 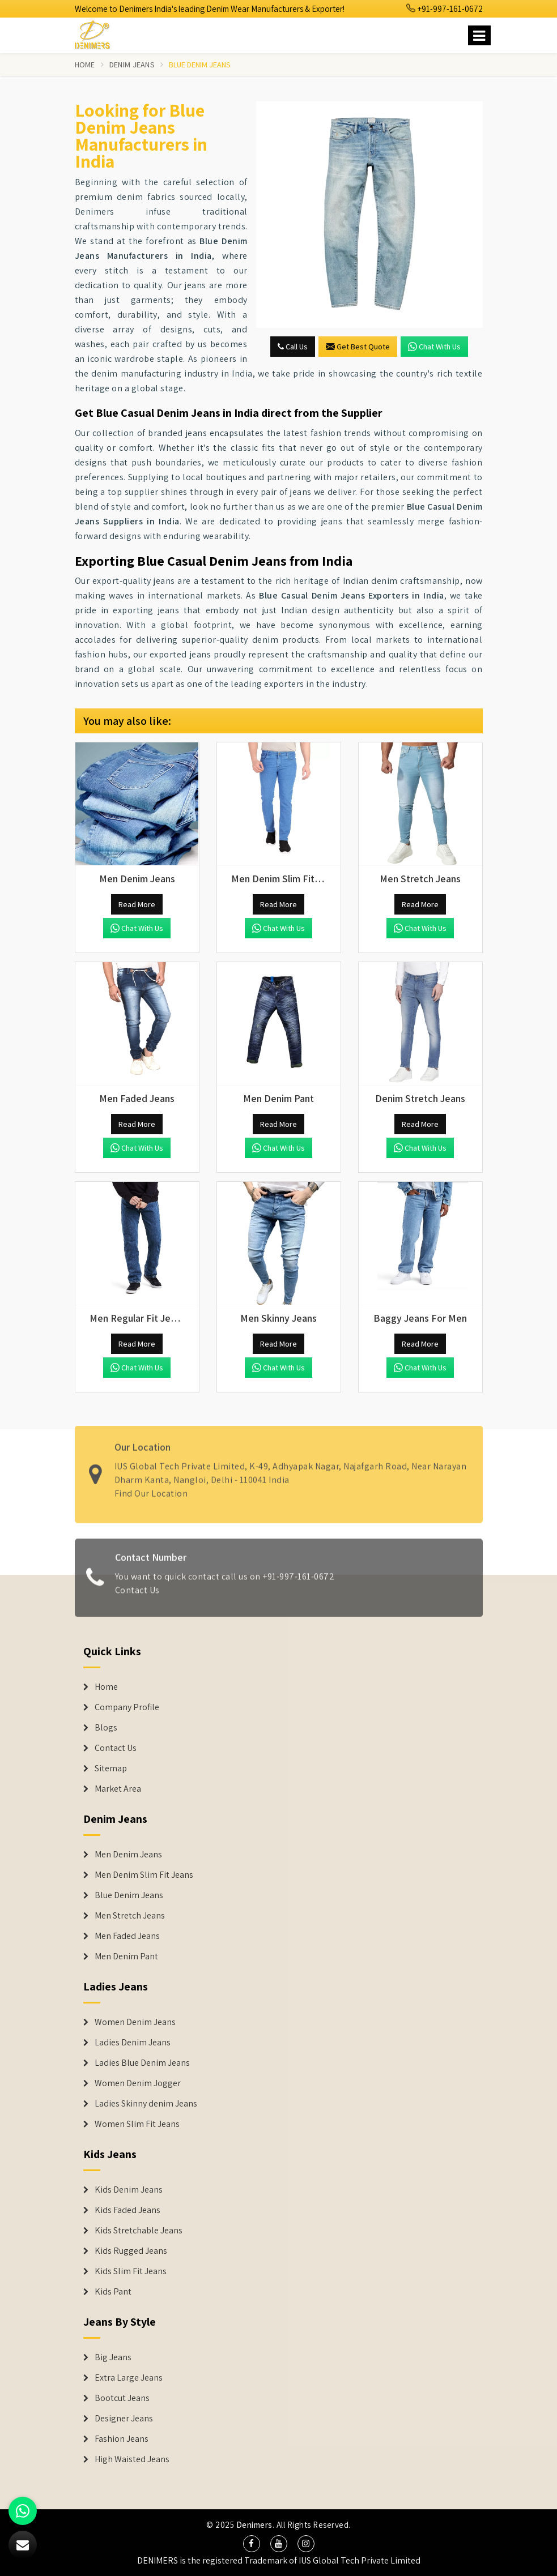 What do you see at coordinates (251, 2543) in the screenshot?
I see `[social media]` at bounding box center [251, 2543].